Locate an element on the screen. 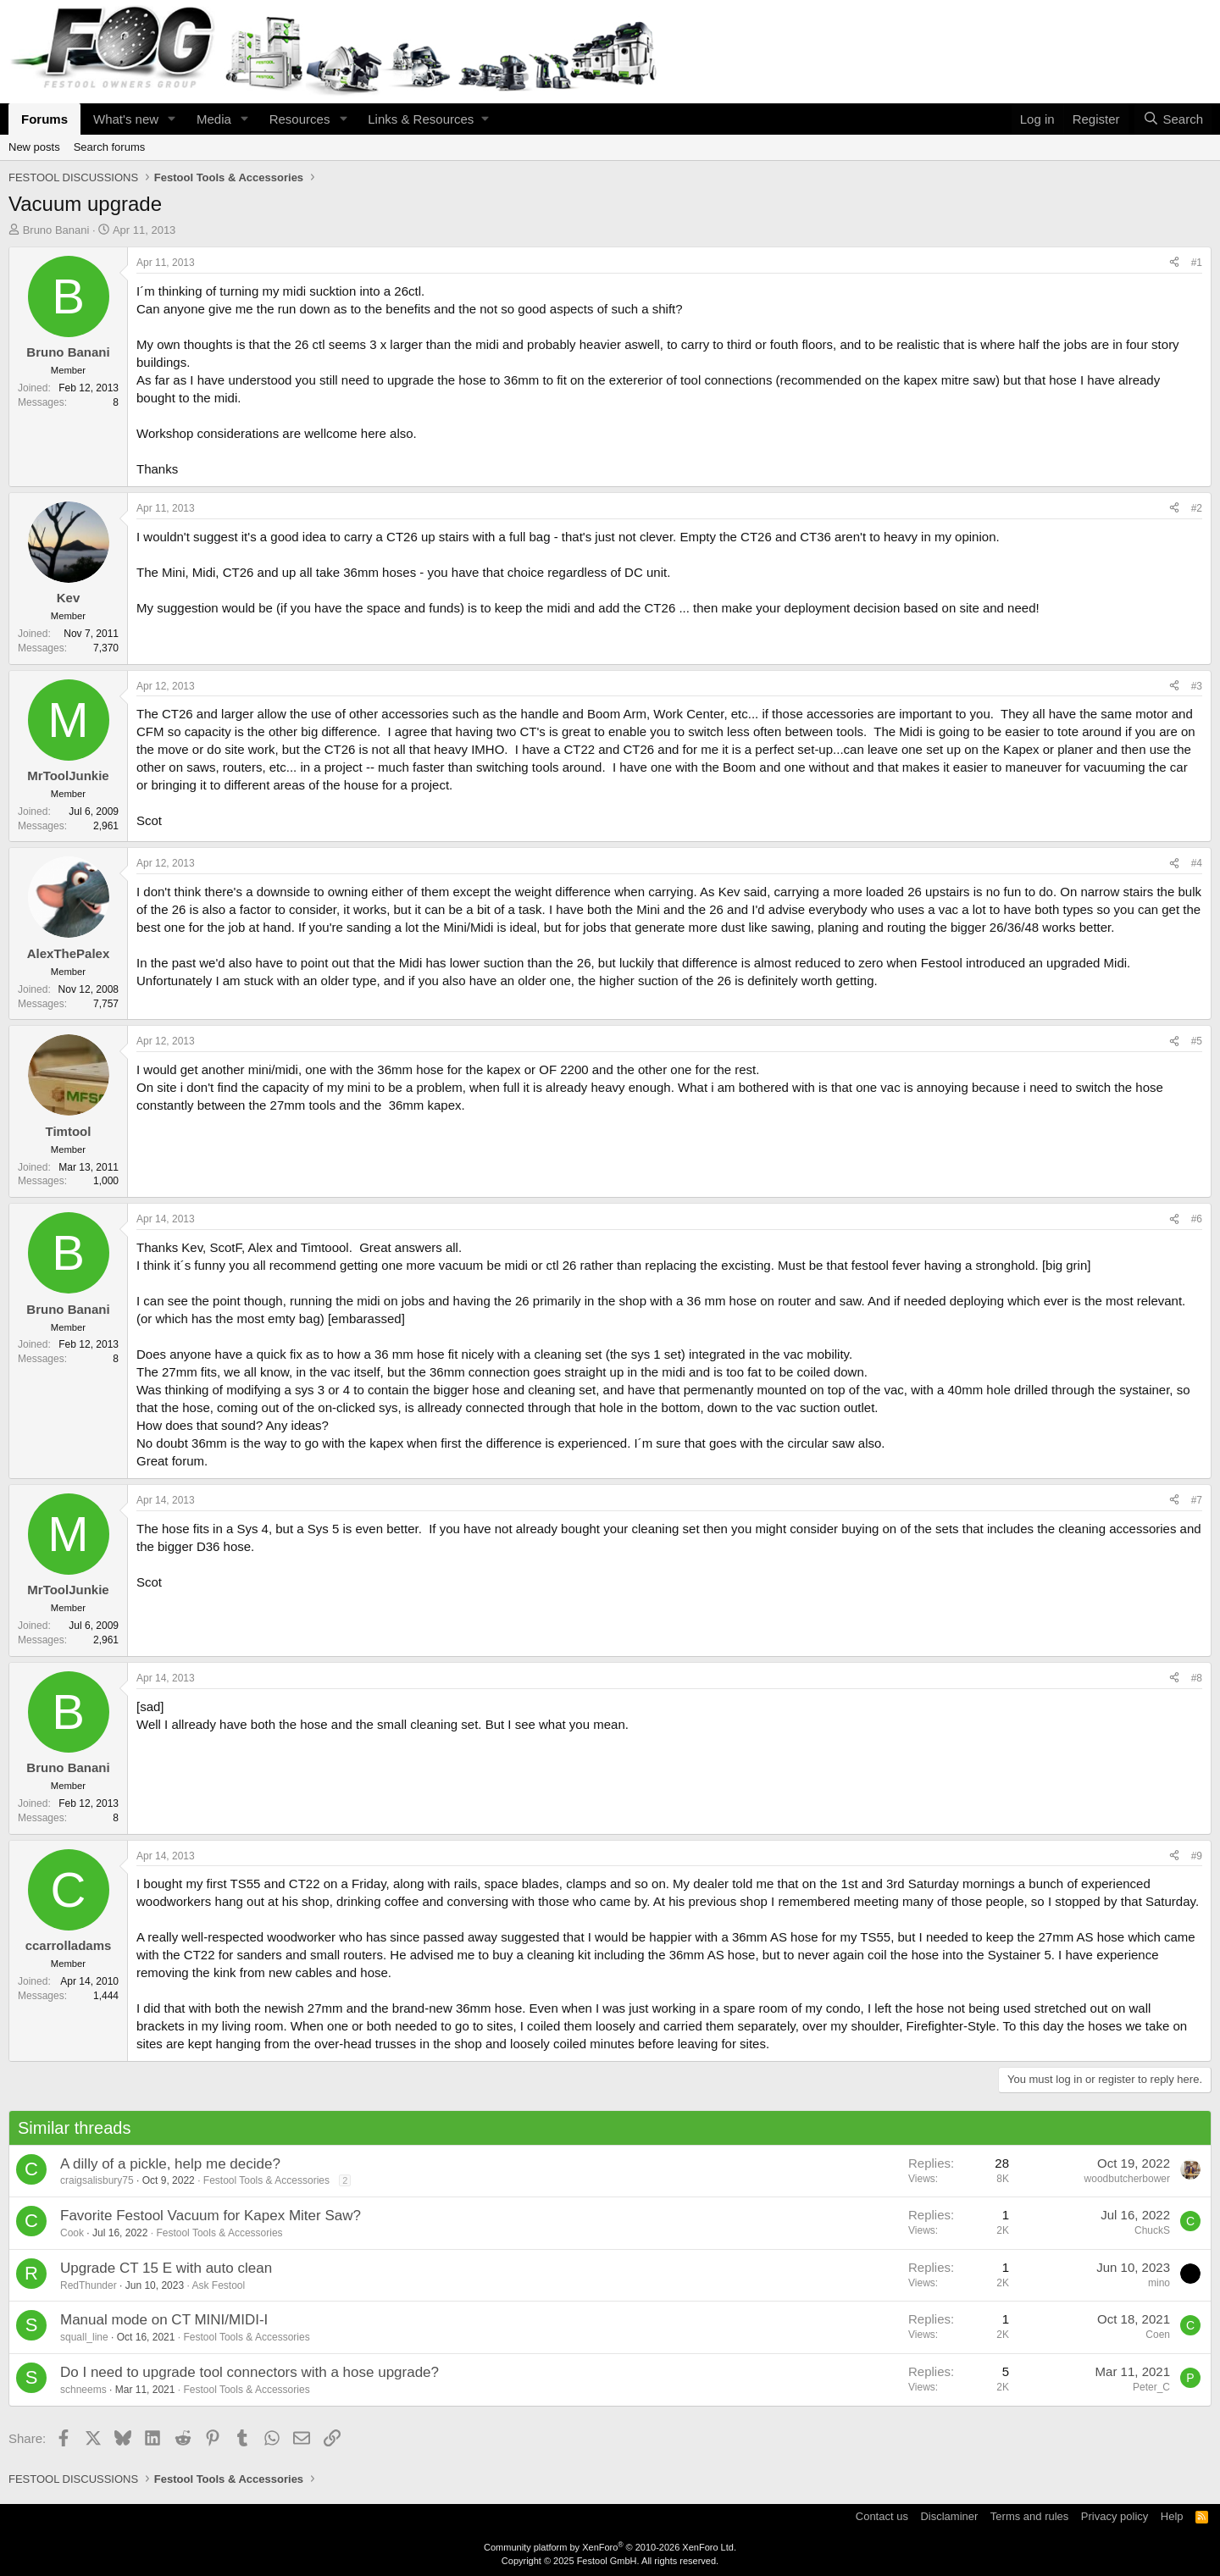  Disclaminer is located at coordinates (949, 2516).